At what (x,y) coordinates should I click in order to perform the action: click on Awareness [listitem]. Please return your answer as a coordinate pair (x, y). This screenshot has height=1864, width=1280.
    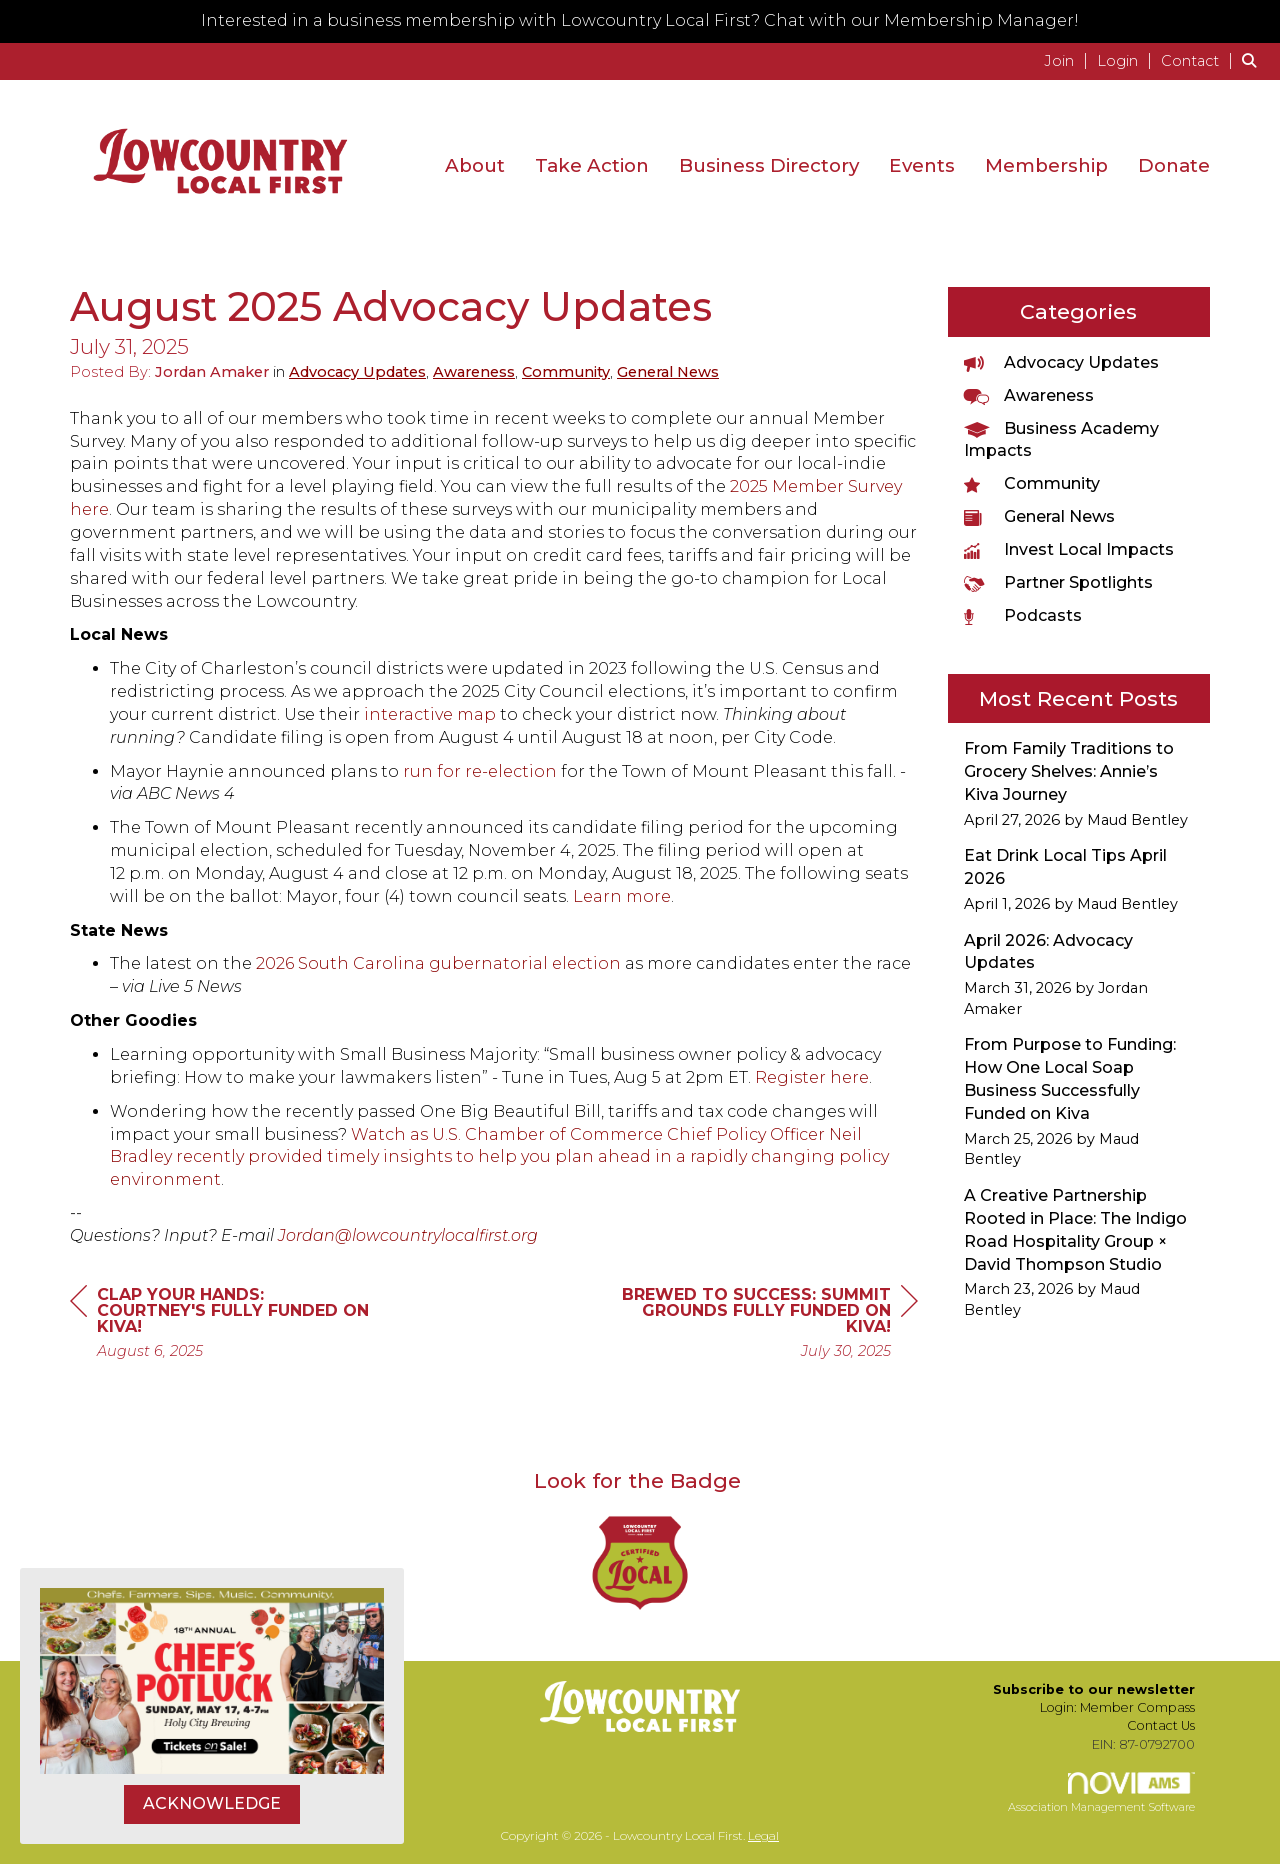
    Looking at the image, I should click on (1029, 395).